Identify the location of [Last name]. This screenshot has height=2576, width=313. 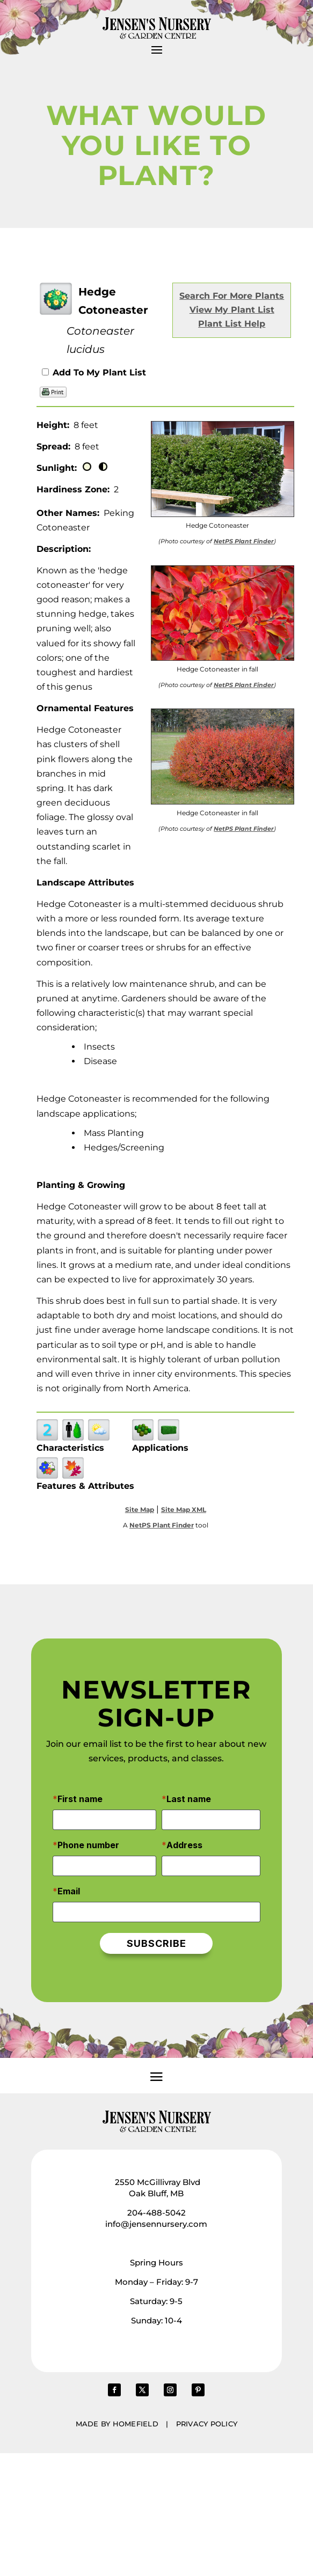
(211, 1820).